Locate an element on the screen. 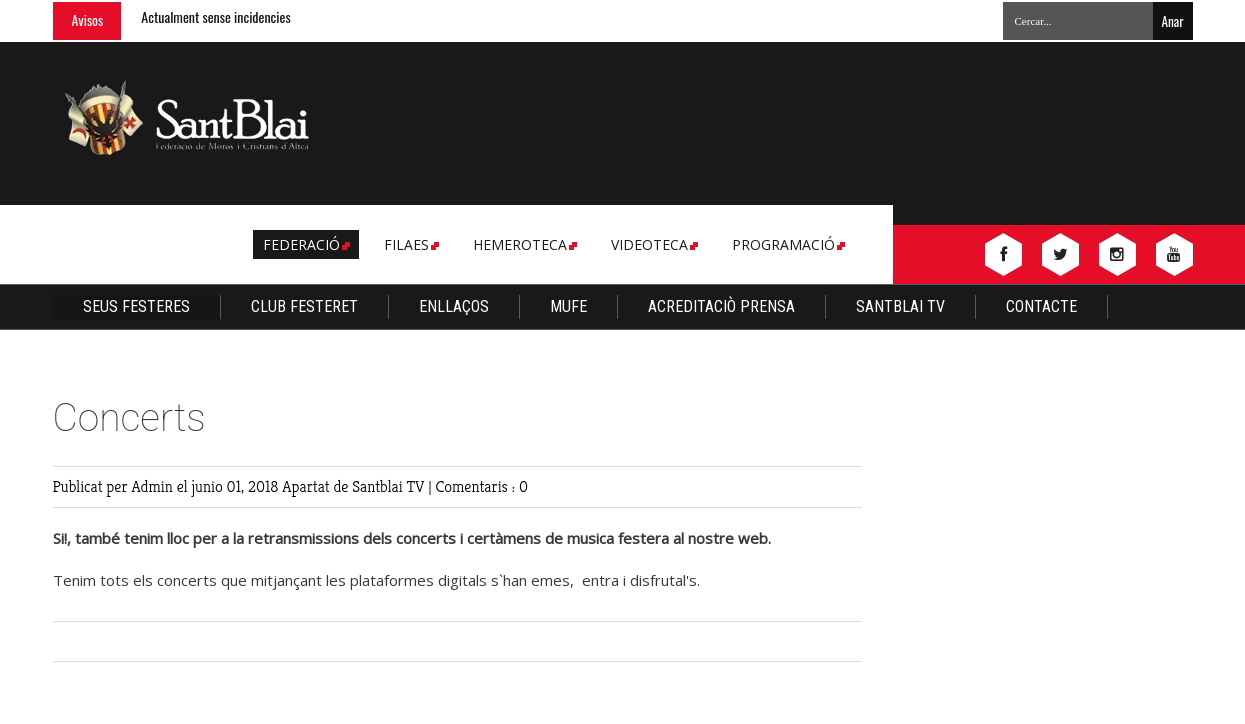  Filaes is located at coordinates (410, 244).